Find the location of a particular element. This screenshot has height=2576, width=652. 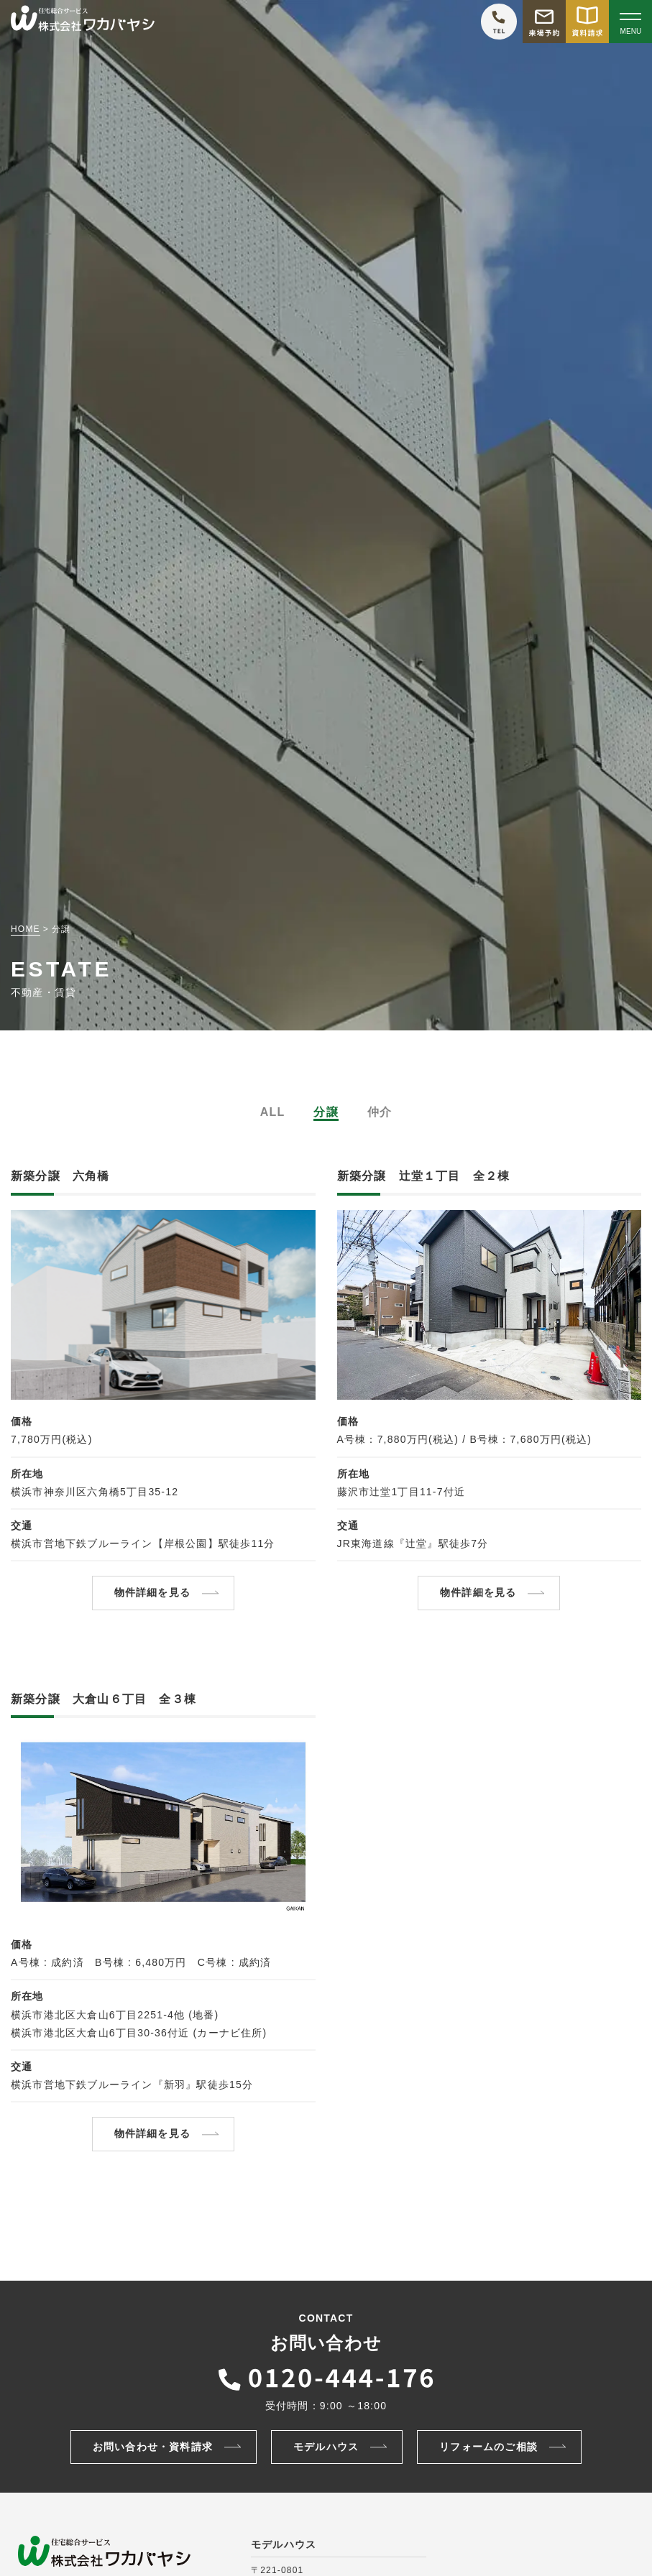

[ワカバヤシに電話をかける] is located at coordinates (499, 22).